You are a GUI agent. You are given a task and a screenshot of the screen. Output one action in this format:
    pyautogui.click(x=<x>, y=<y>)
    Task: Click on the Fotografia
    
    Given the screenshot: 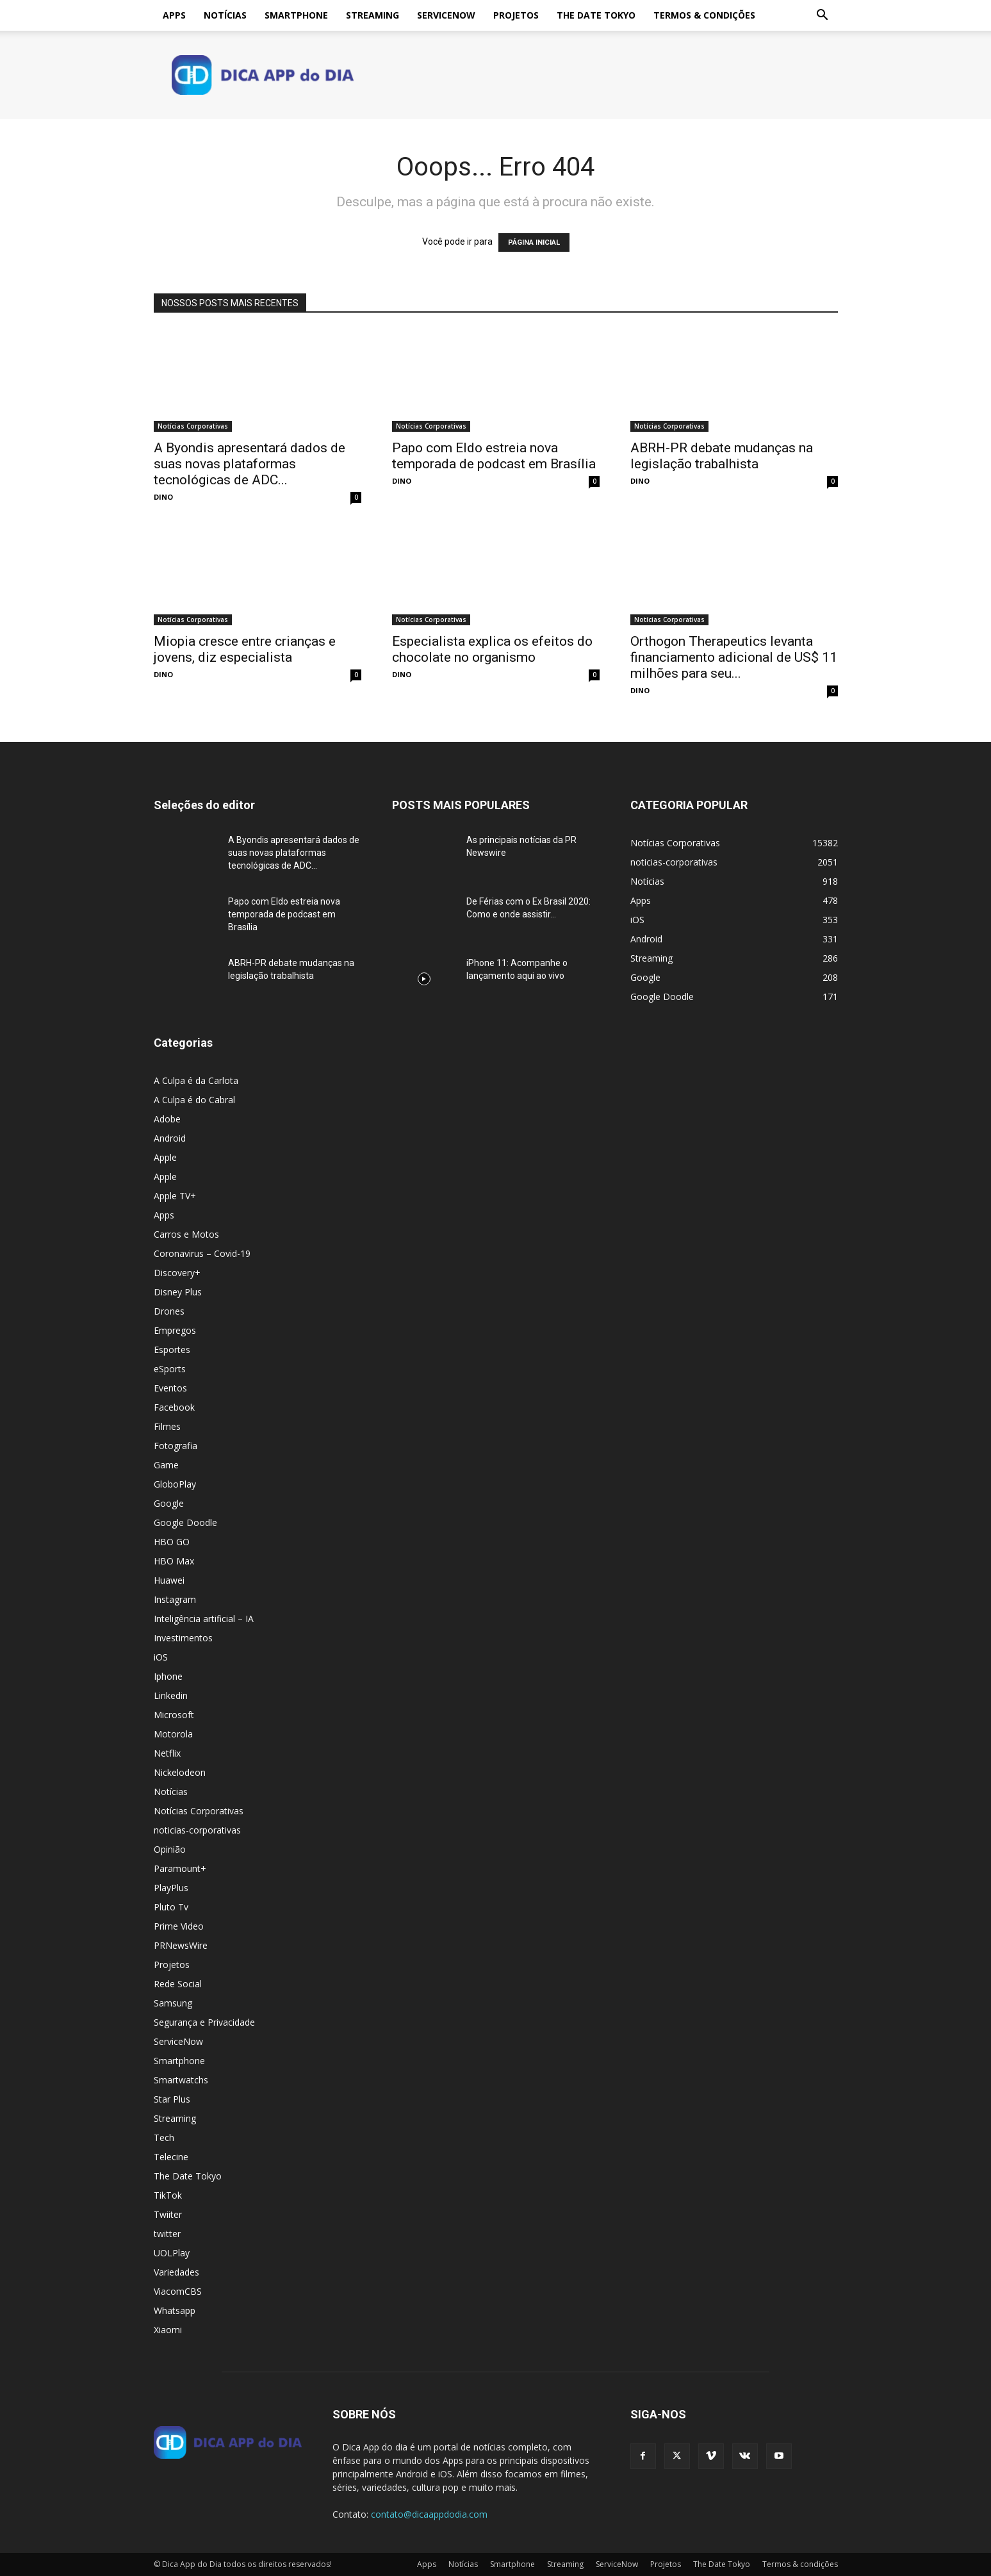 What is the action you would take?
    pyautogui.click(x=175, y=1446)
    